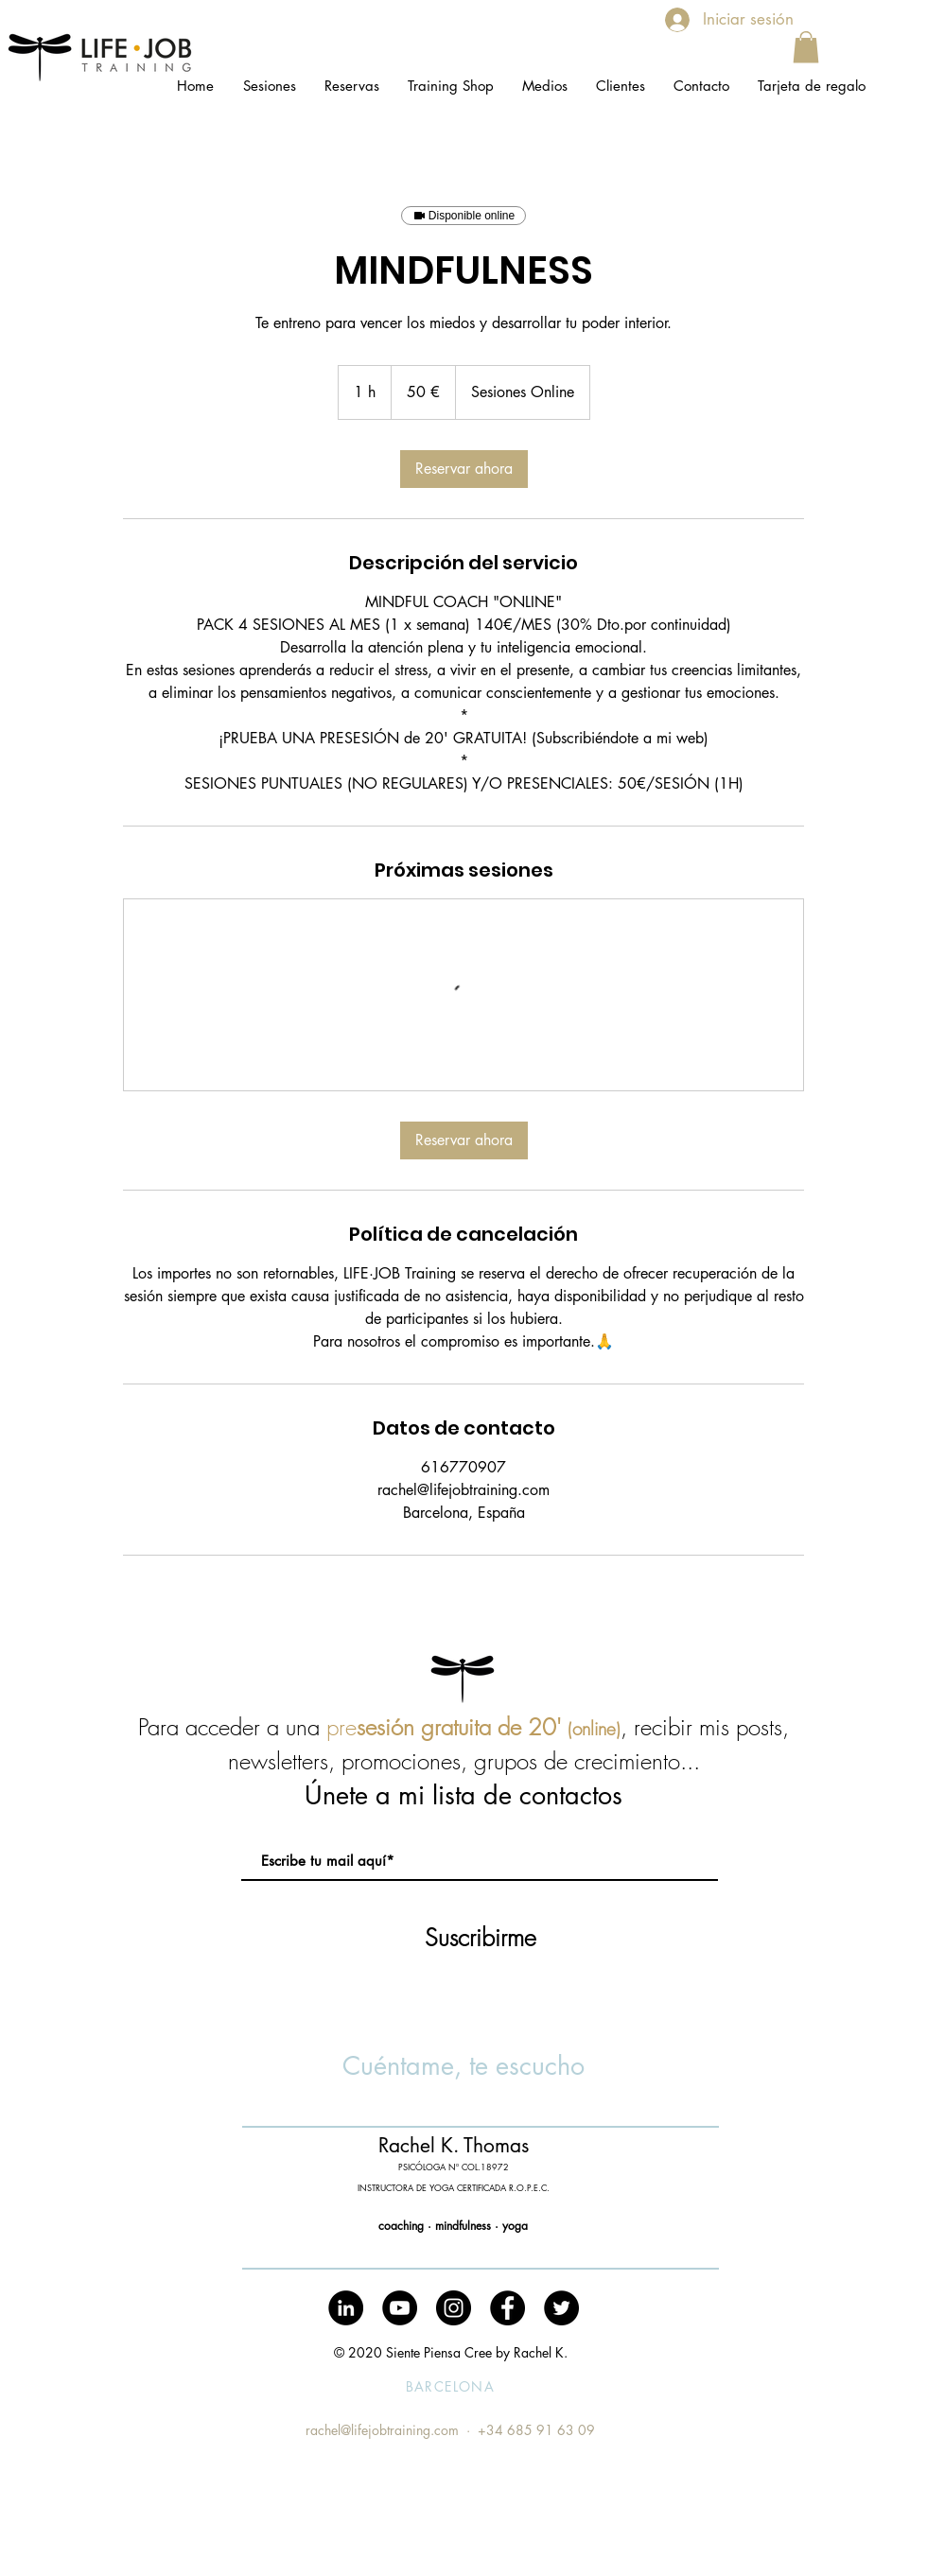 This screenshot has height=2576, width=927. Describe the element at coordinates (382, 2430) in the screenshot. I see `rachel@lifejobtraining.com` at that location.